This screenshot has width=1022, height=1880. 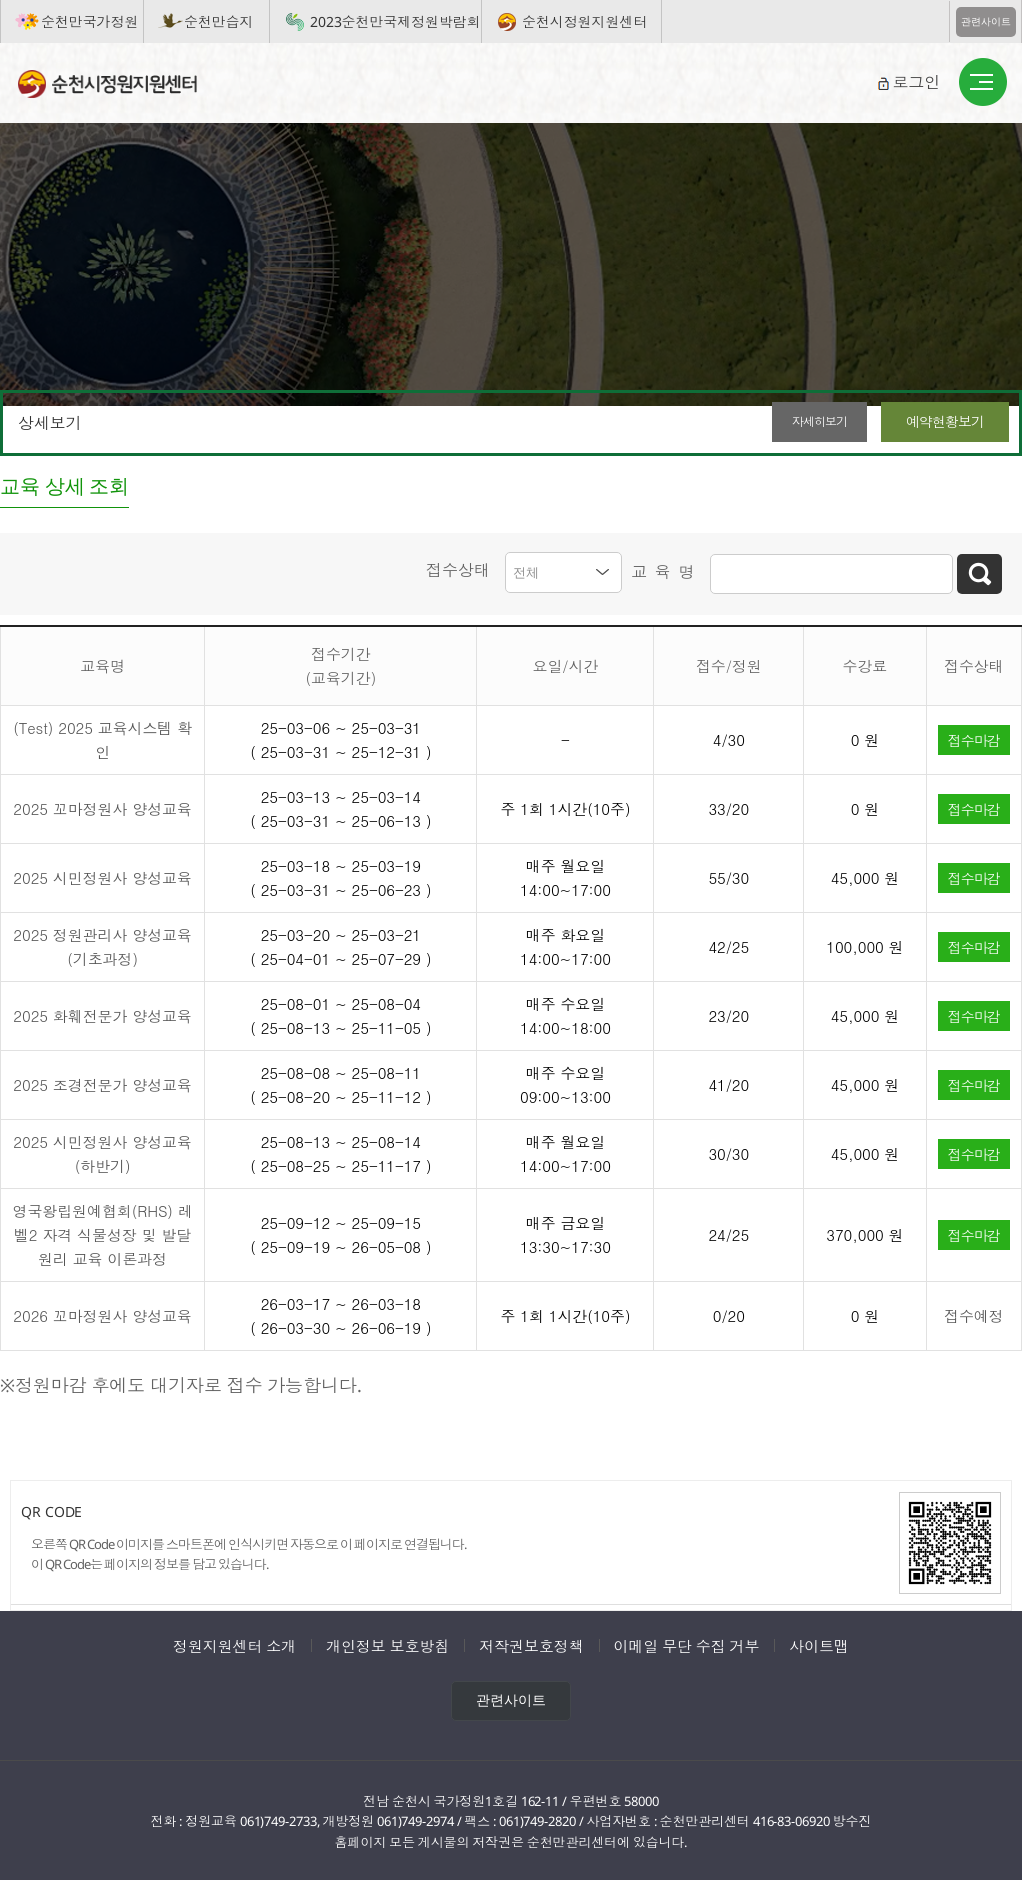 I want to click on 저작권보호정책, so click(x=531, y=1643).